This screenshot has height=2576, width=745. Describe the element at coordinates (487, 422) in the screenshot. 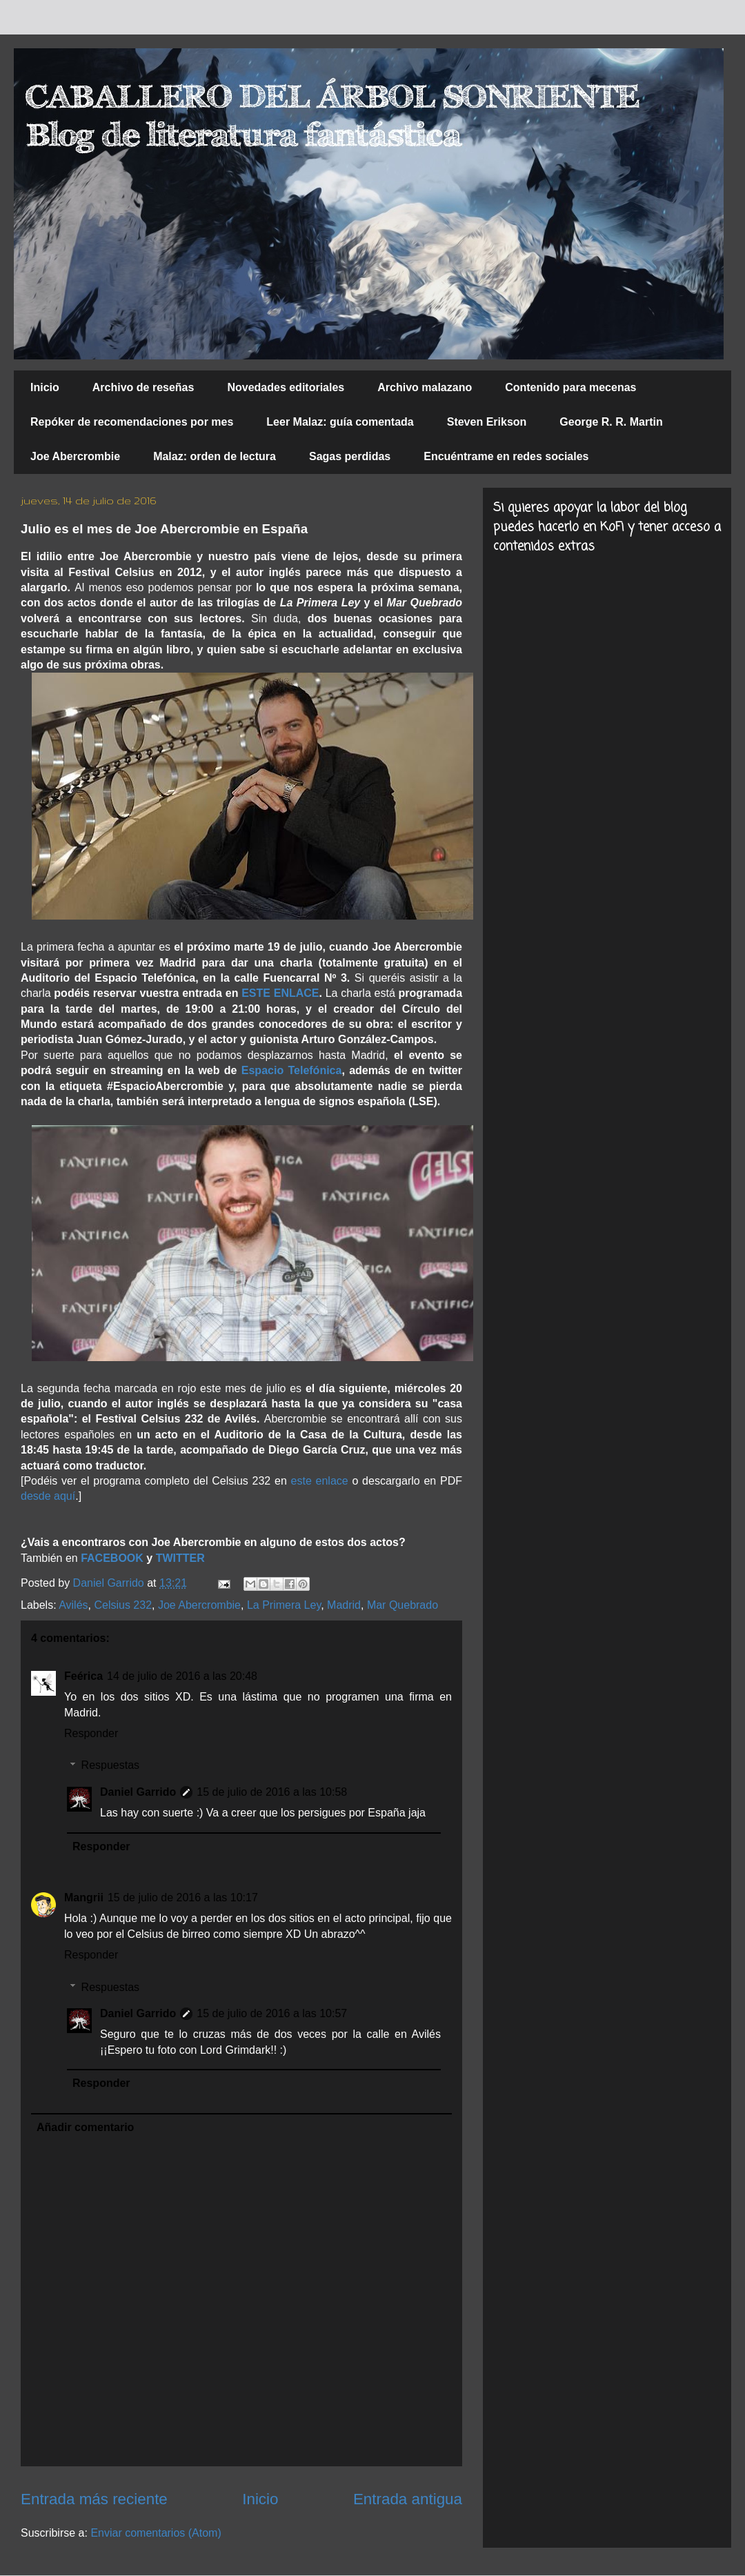

I see `Steven Erikson` at that location.